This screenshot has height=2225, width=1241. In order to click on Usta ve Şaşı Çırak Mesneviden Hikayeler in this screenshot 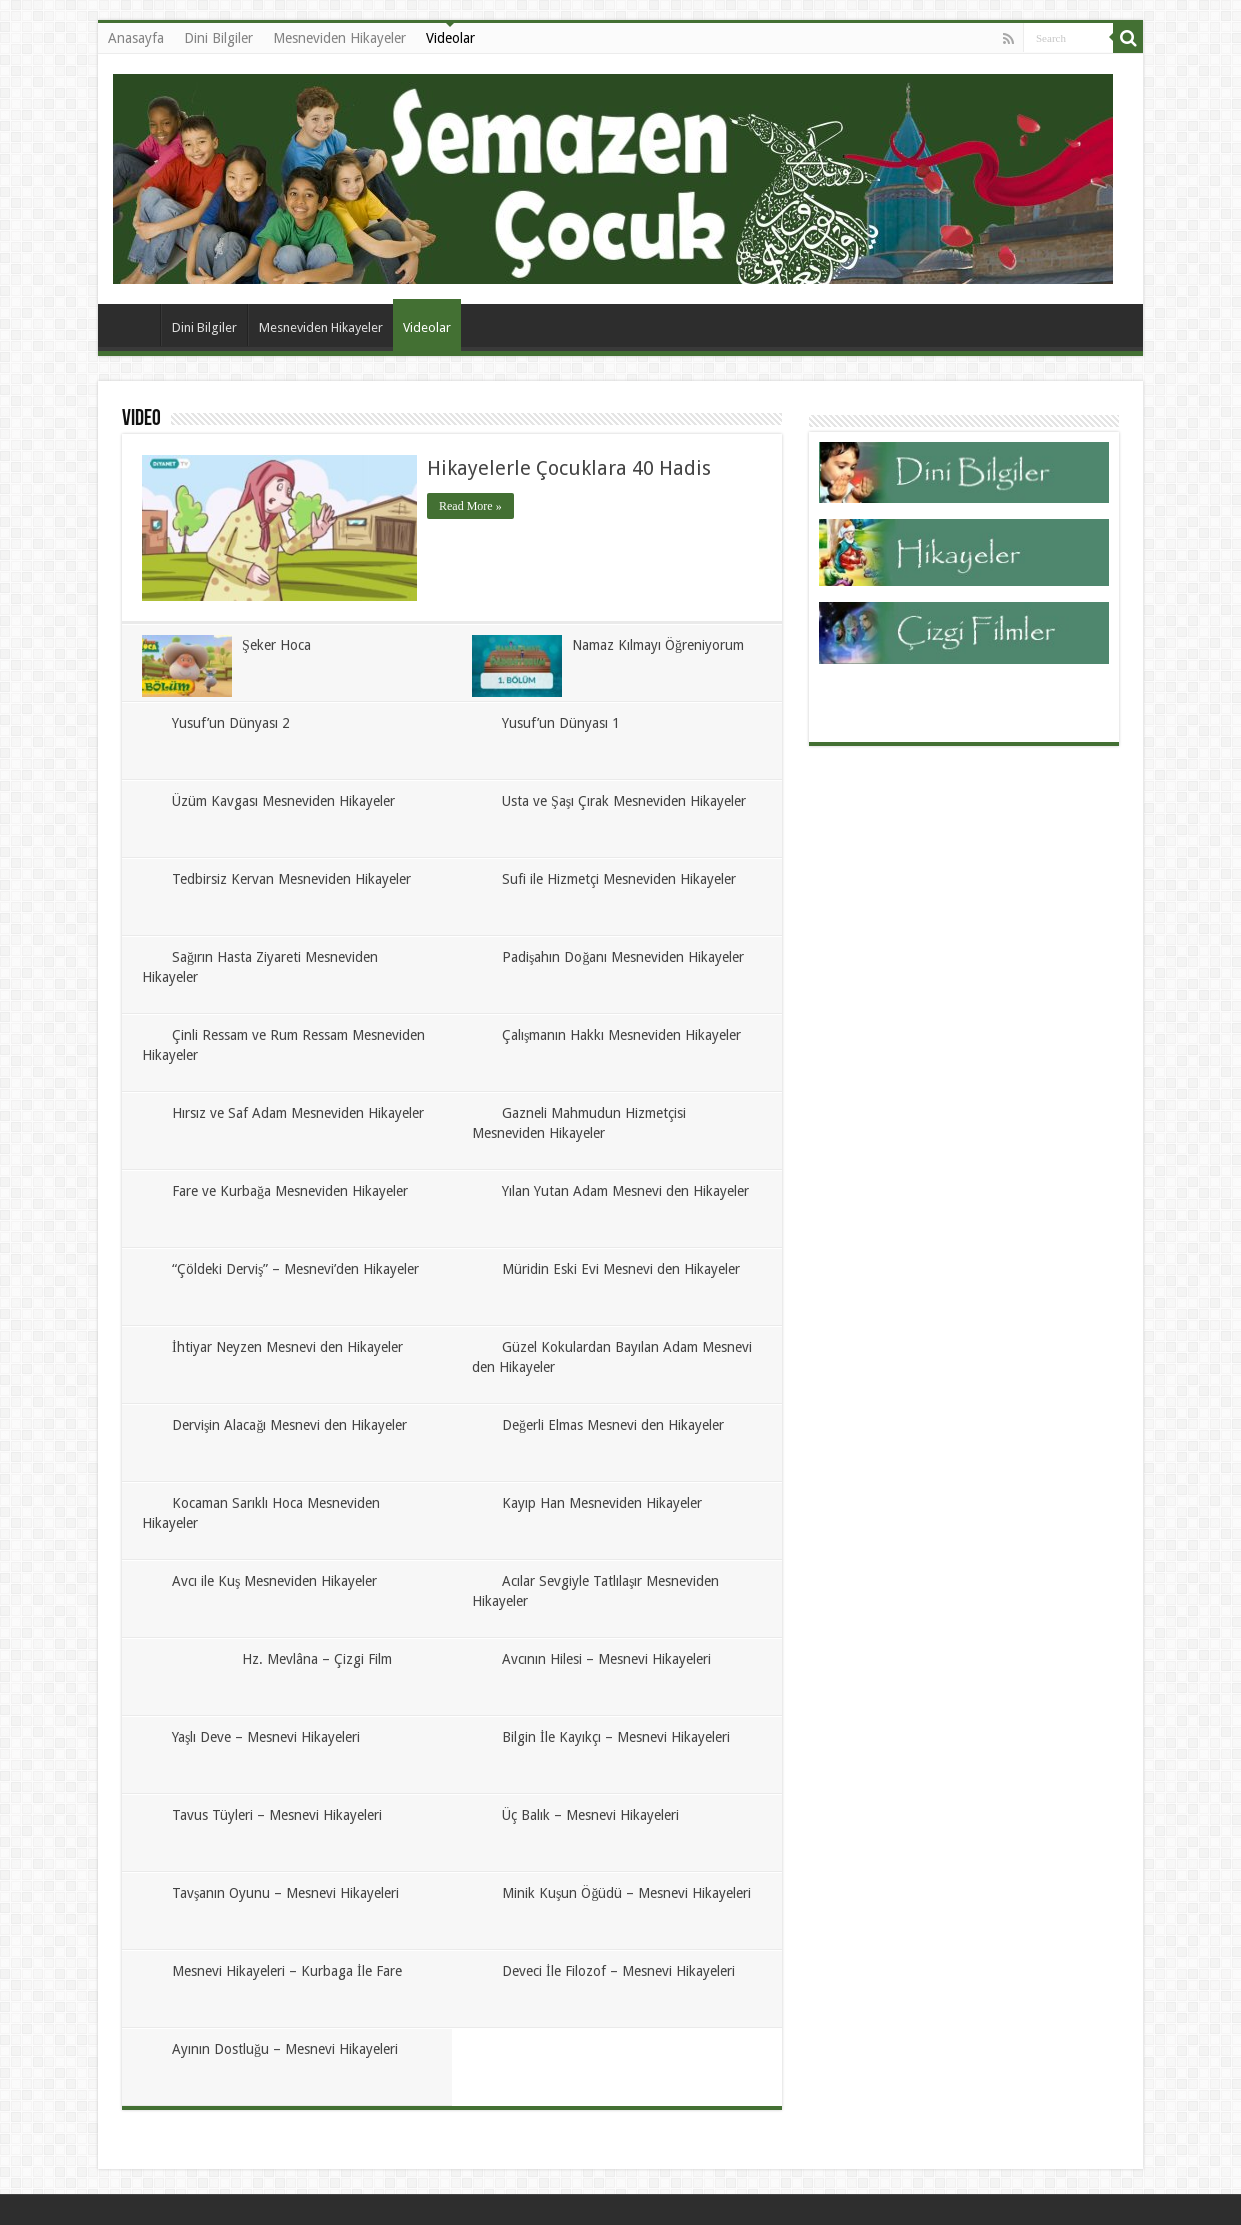, I will do `click(624, 801)`.